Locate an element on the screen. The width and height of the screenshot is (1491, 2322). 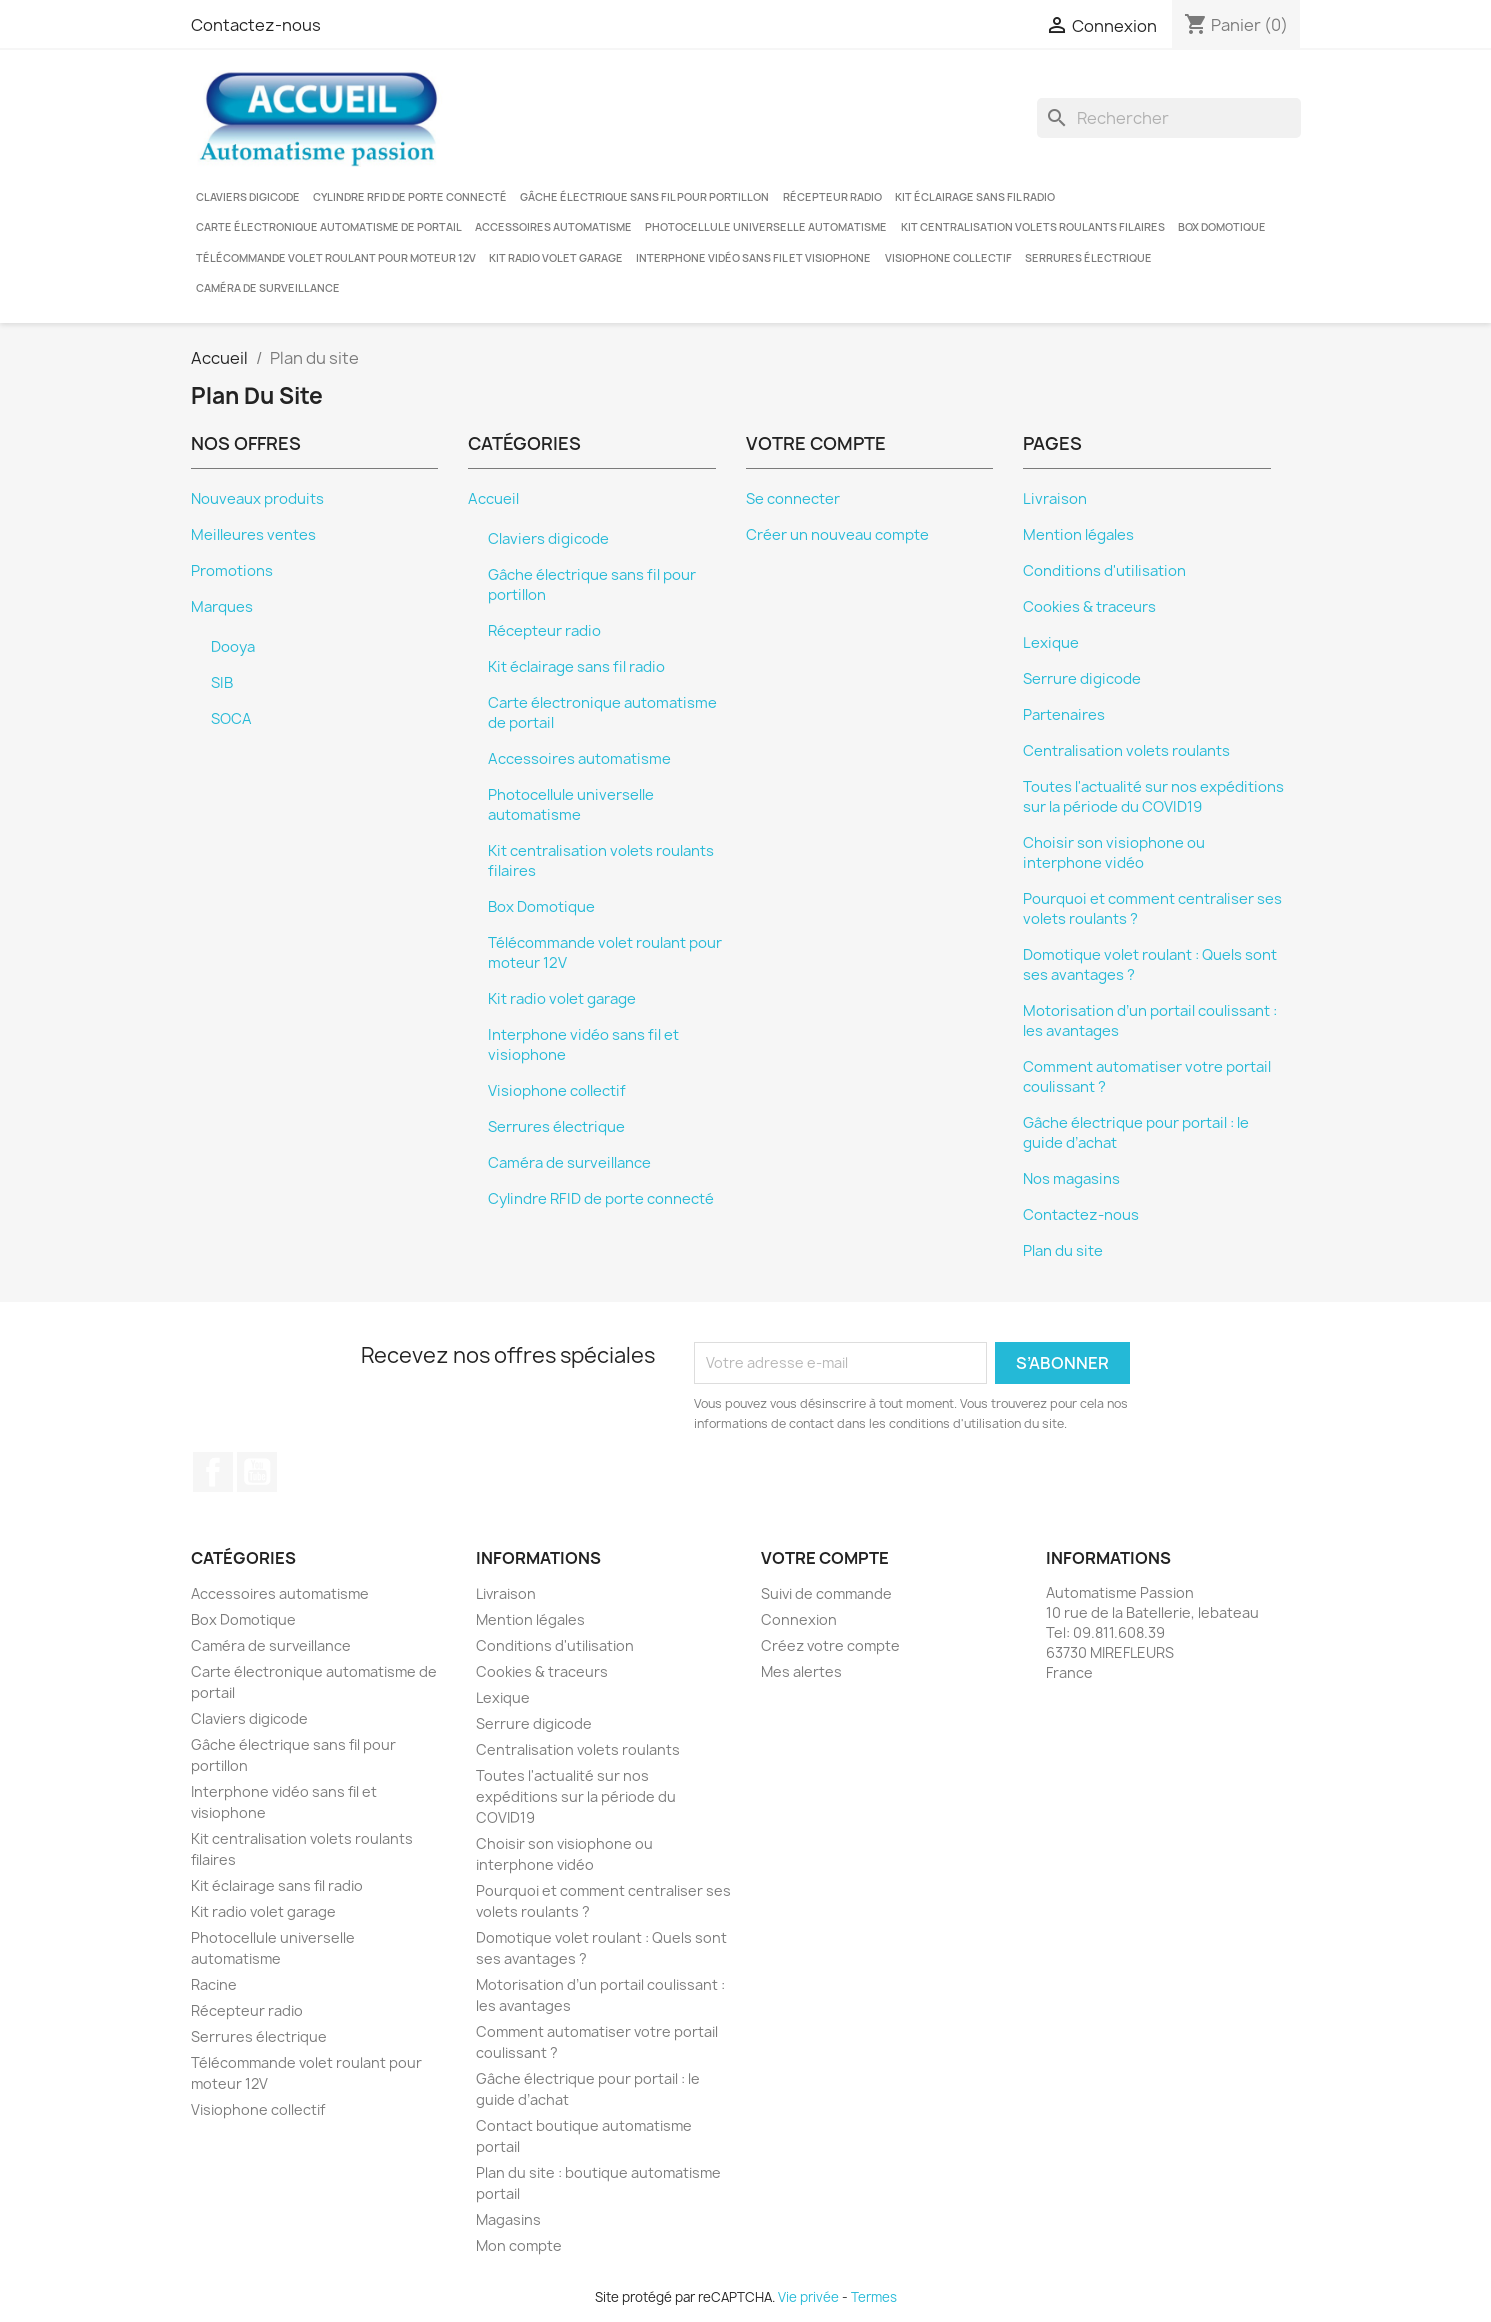
Caméra de surveillance is located at coordinates (268, 288).